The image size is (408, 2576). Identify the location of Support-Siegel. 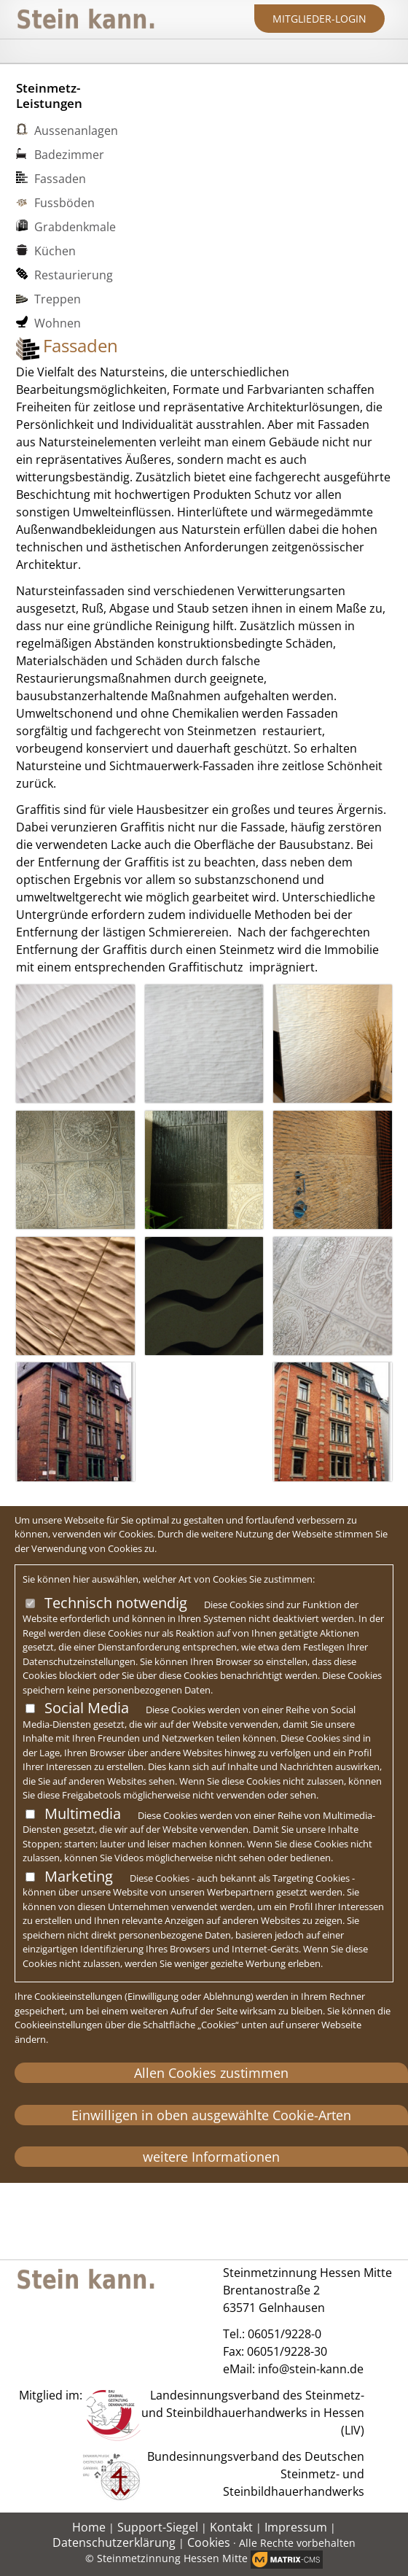
(157, 2527).